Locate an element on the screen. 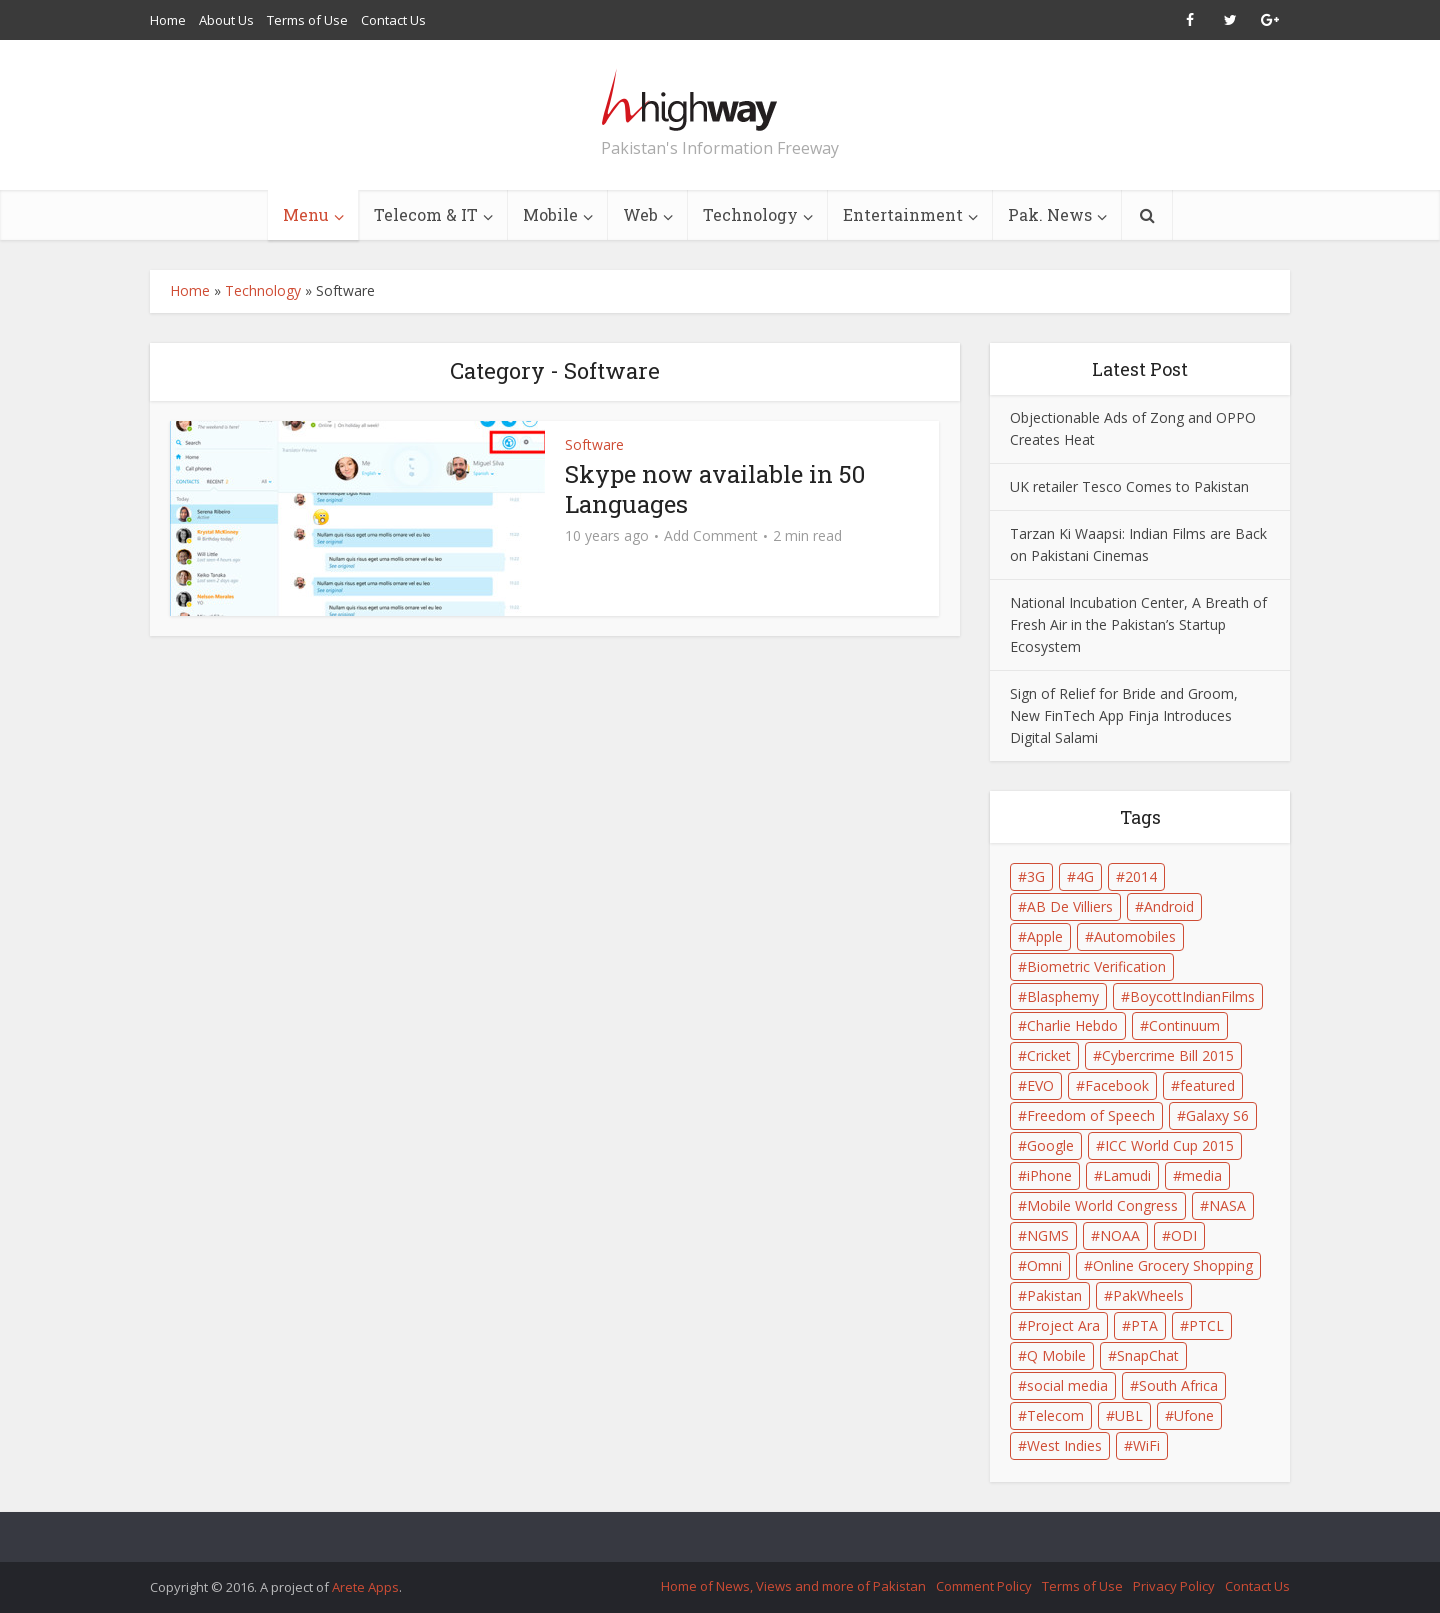  Contact Us is located at coordinates (393, 20).